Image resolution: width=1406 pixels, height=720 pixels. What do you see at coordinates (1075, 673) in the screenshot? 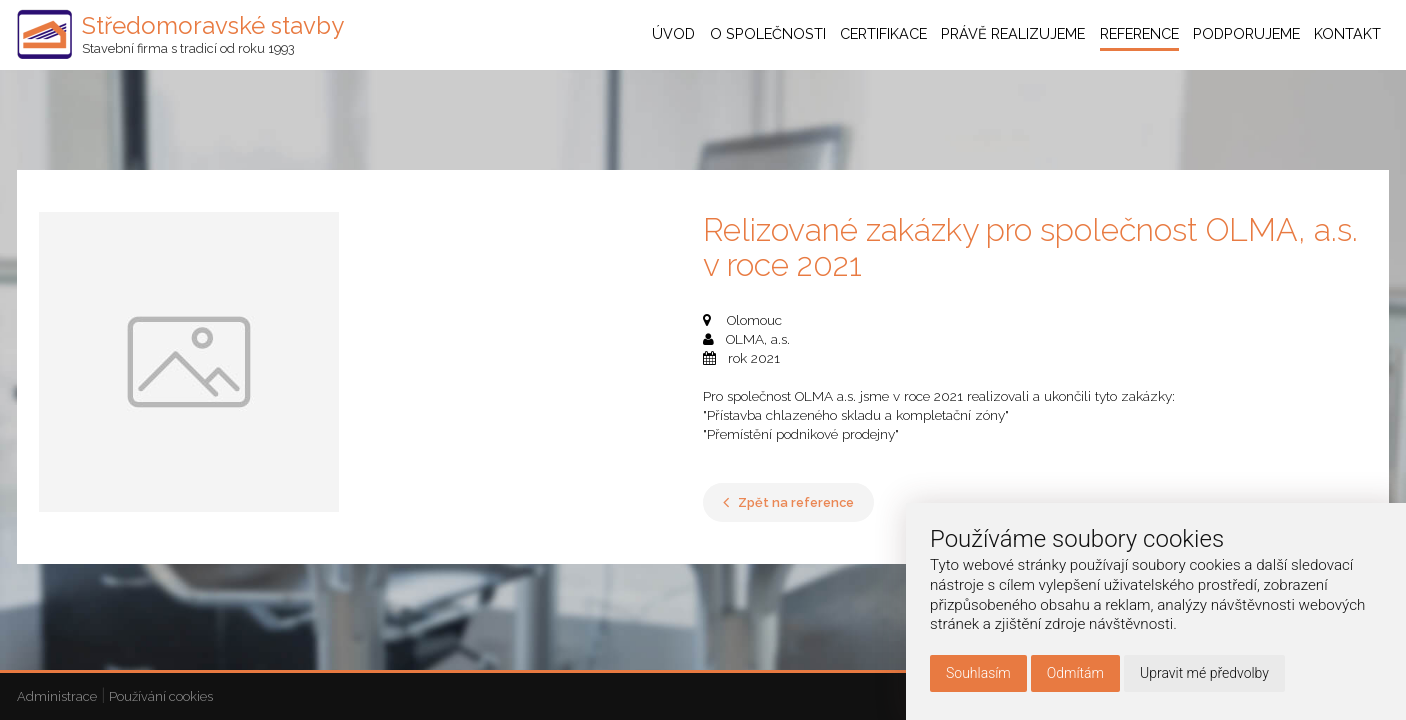
I see `Odmítám [button]` at bounding box center [1075, 673].